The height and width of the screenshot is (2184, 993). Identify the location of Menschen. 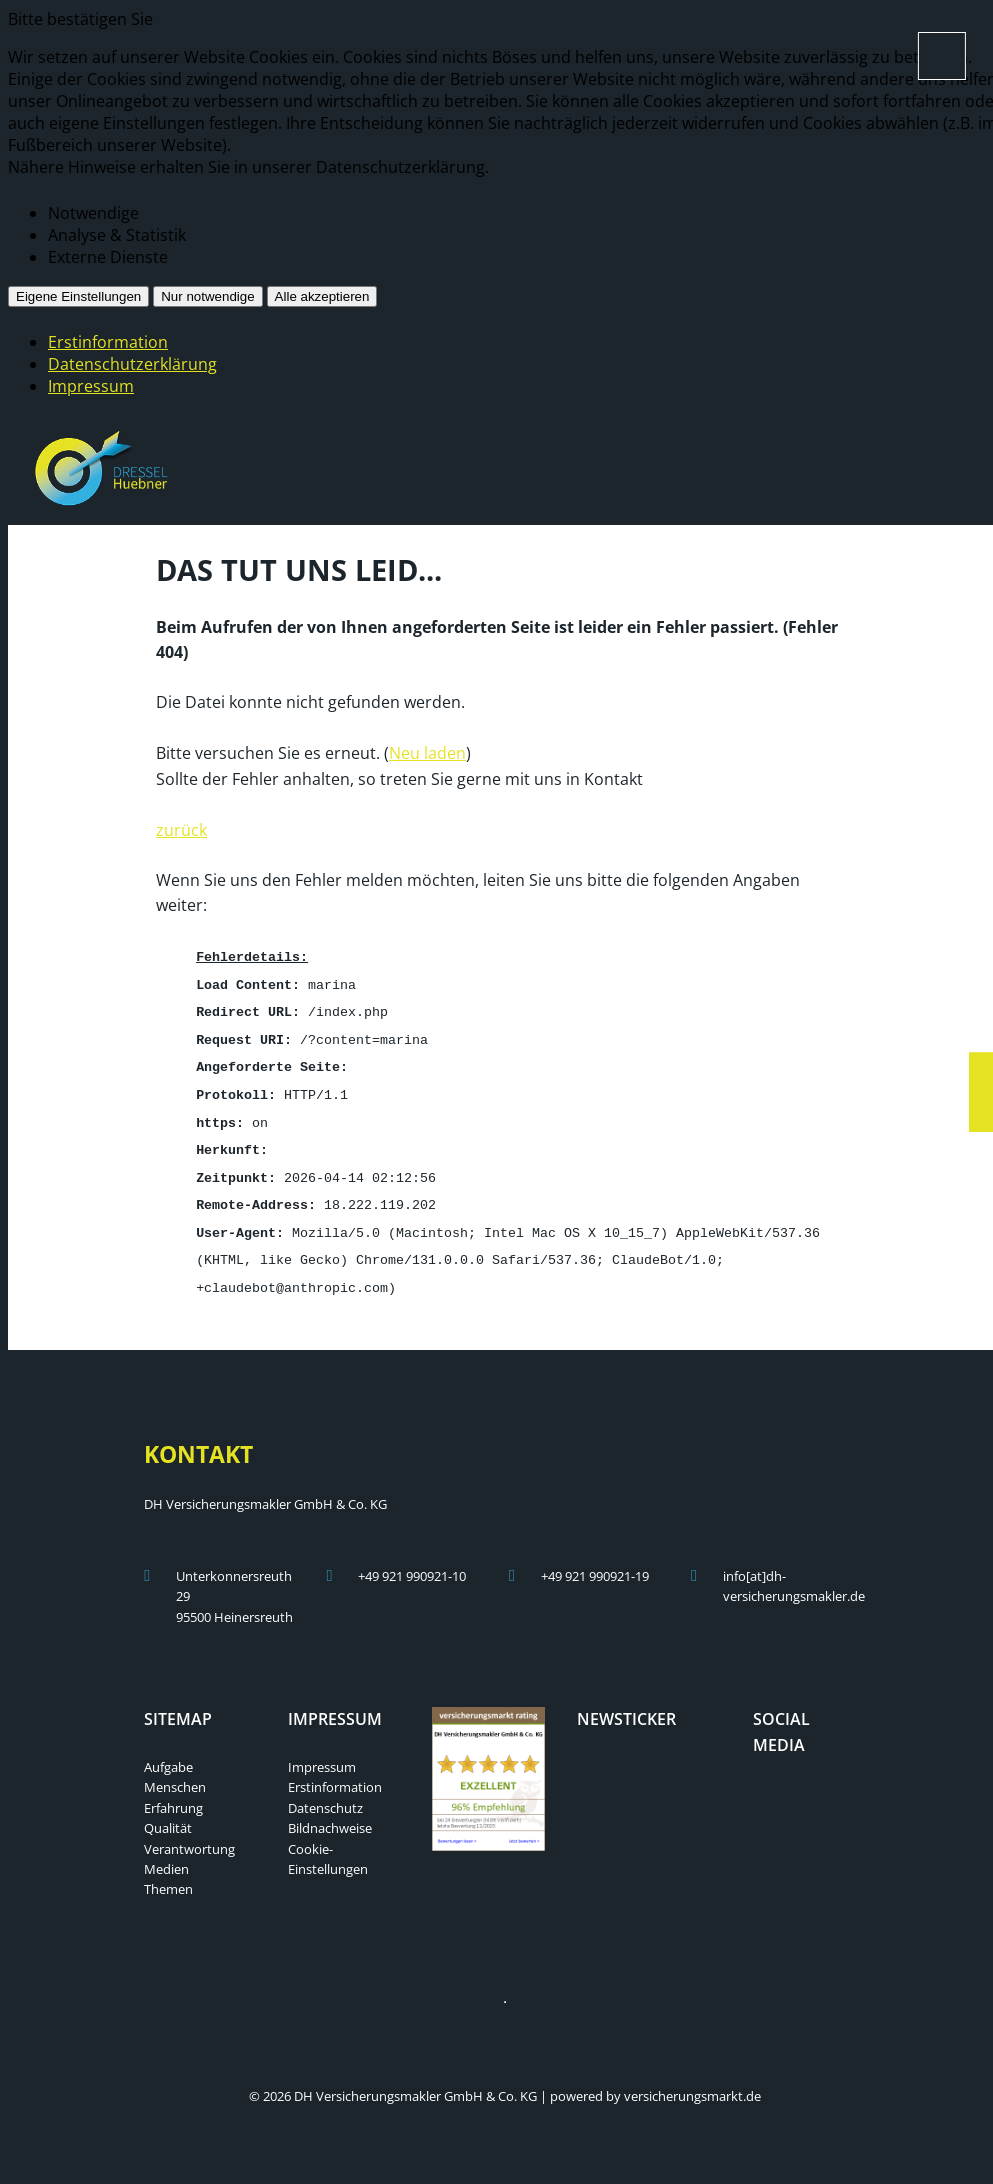
(175, 1772).